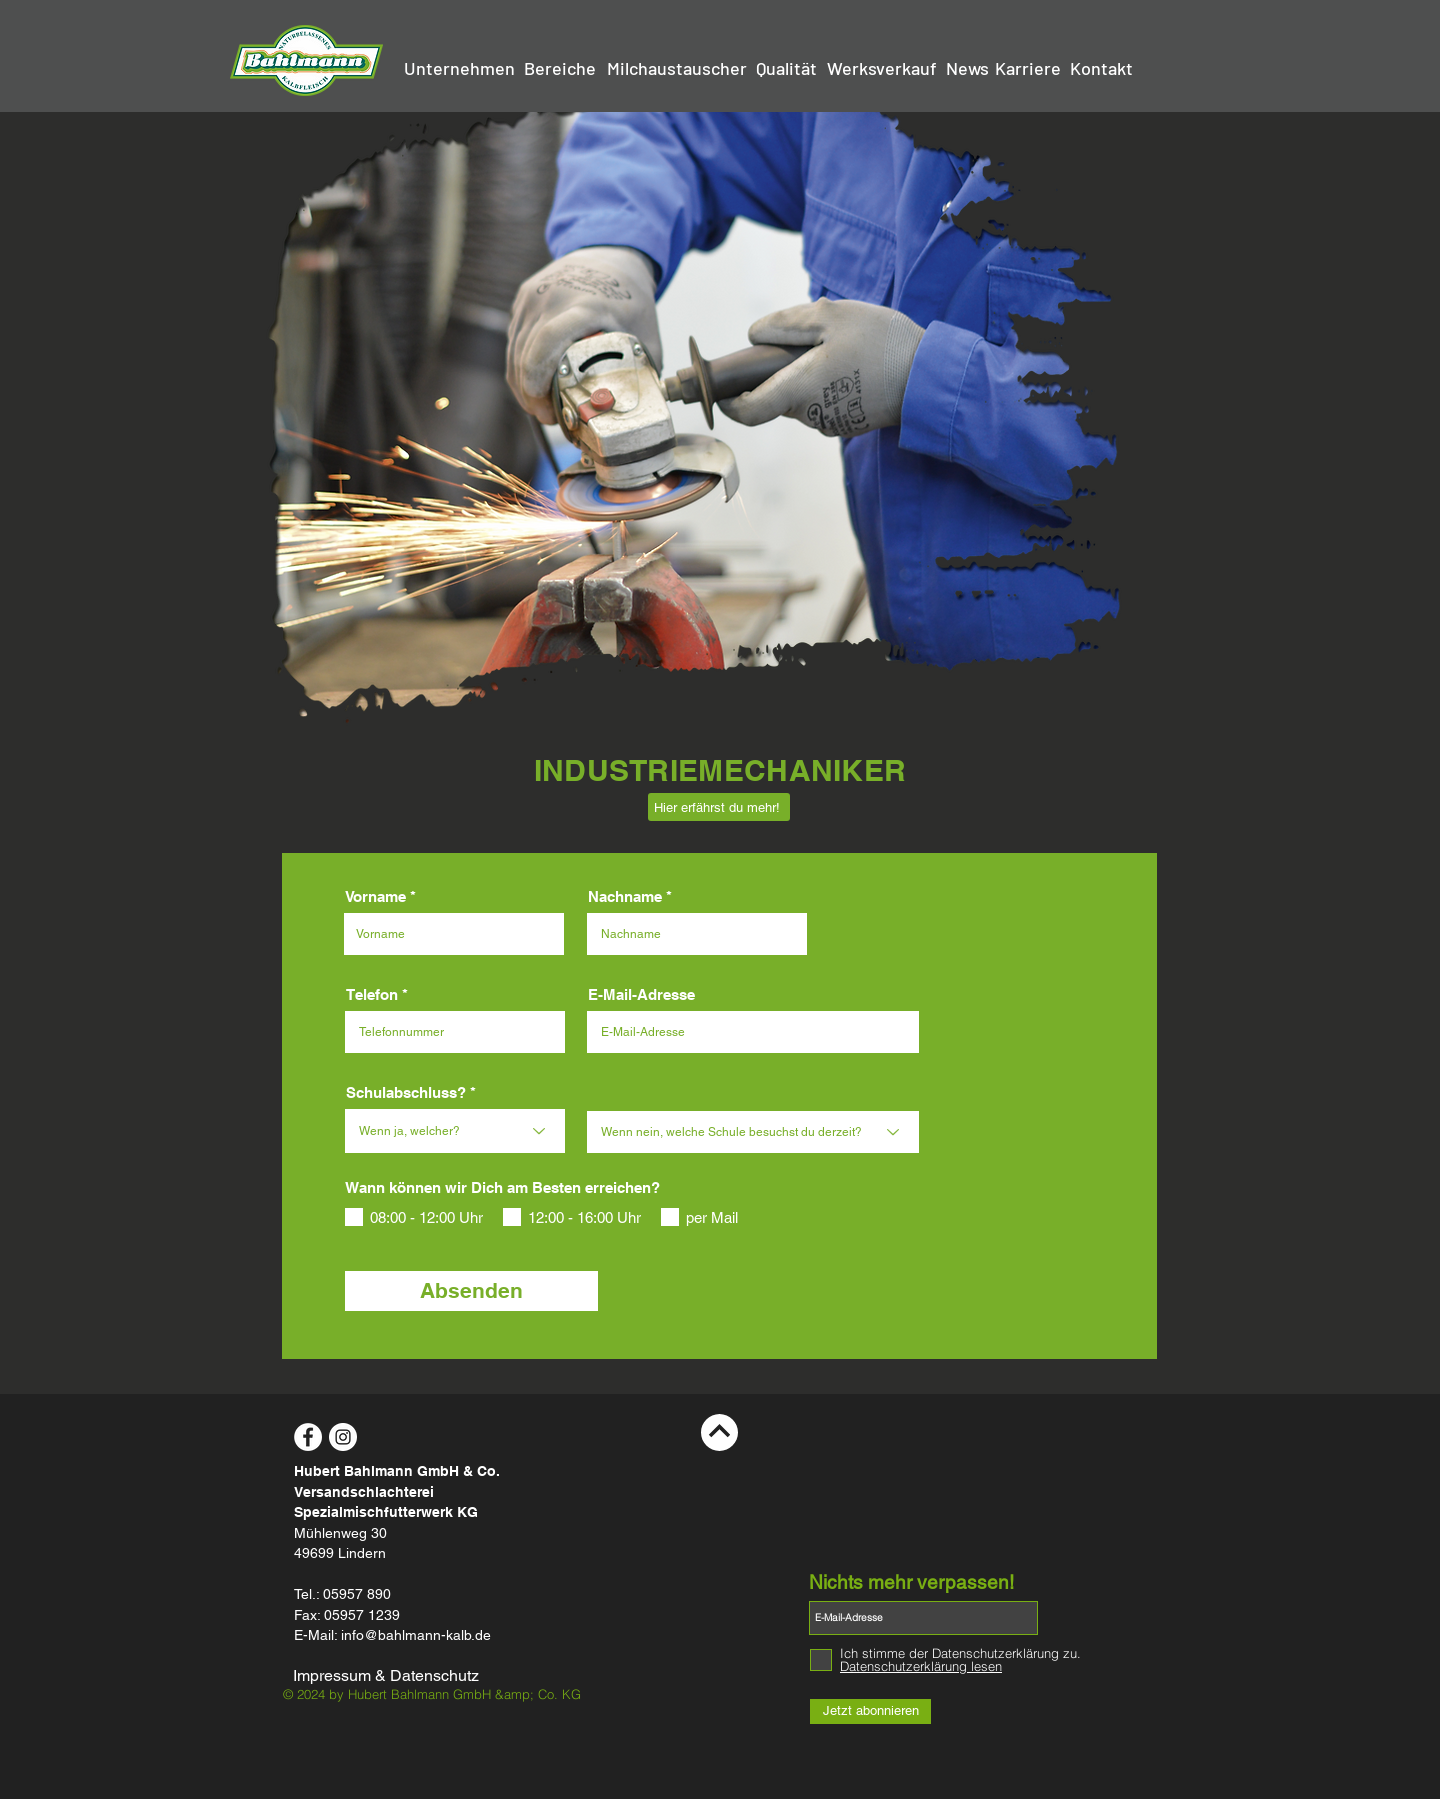 The height and width of the screenshot is (1799, 1440). What do you see at coordinates (459, 69) in the screenshot?
I see `[Unternehmen]` at bounding box center [459, 69].